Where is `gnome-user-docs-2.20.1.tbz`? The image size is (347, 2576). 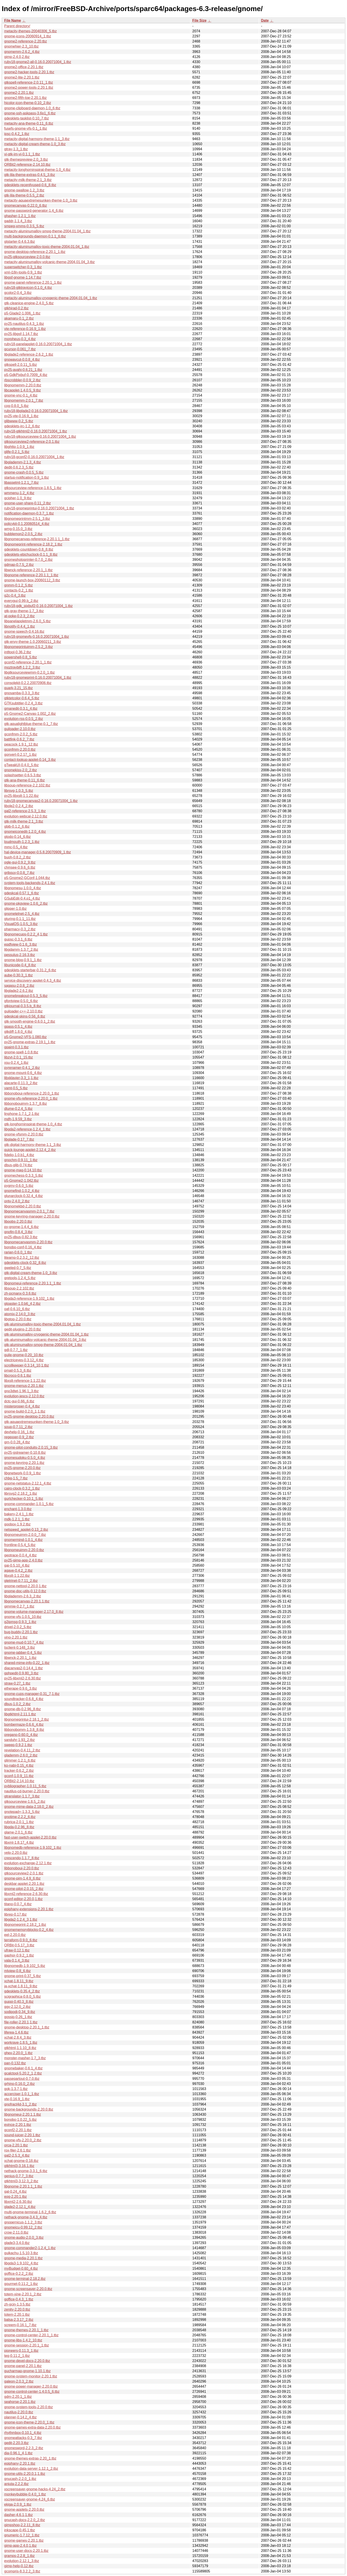
gnome-user-docs-2.20.1.tbz is located at coordinates (26, 2551).